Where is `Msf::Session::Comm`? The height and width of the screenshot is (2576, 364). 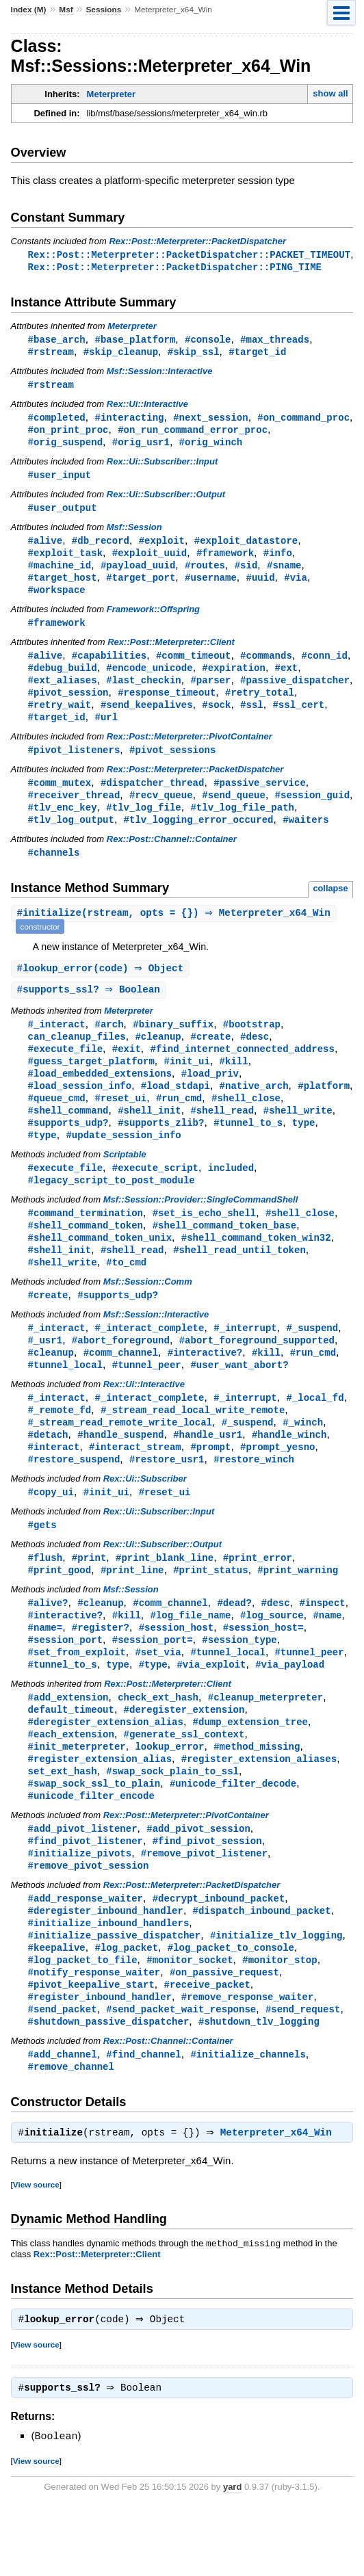 Msf::Session::Comm is located at coordinates (147, 1314).